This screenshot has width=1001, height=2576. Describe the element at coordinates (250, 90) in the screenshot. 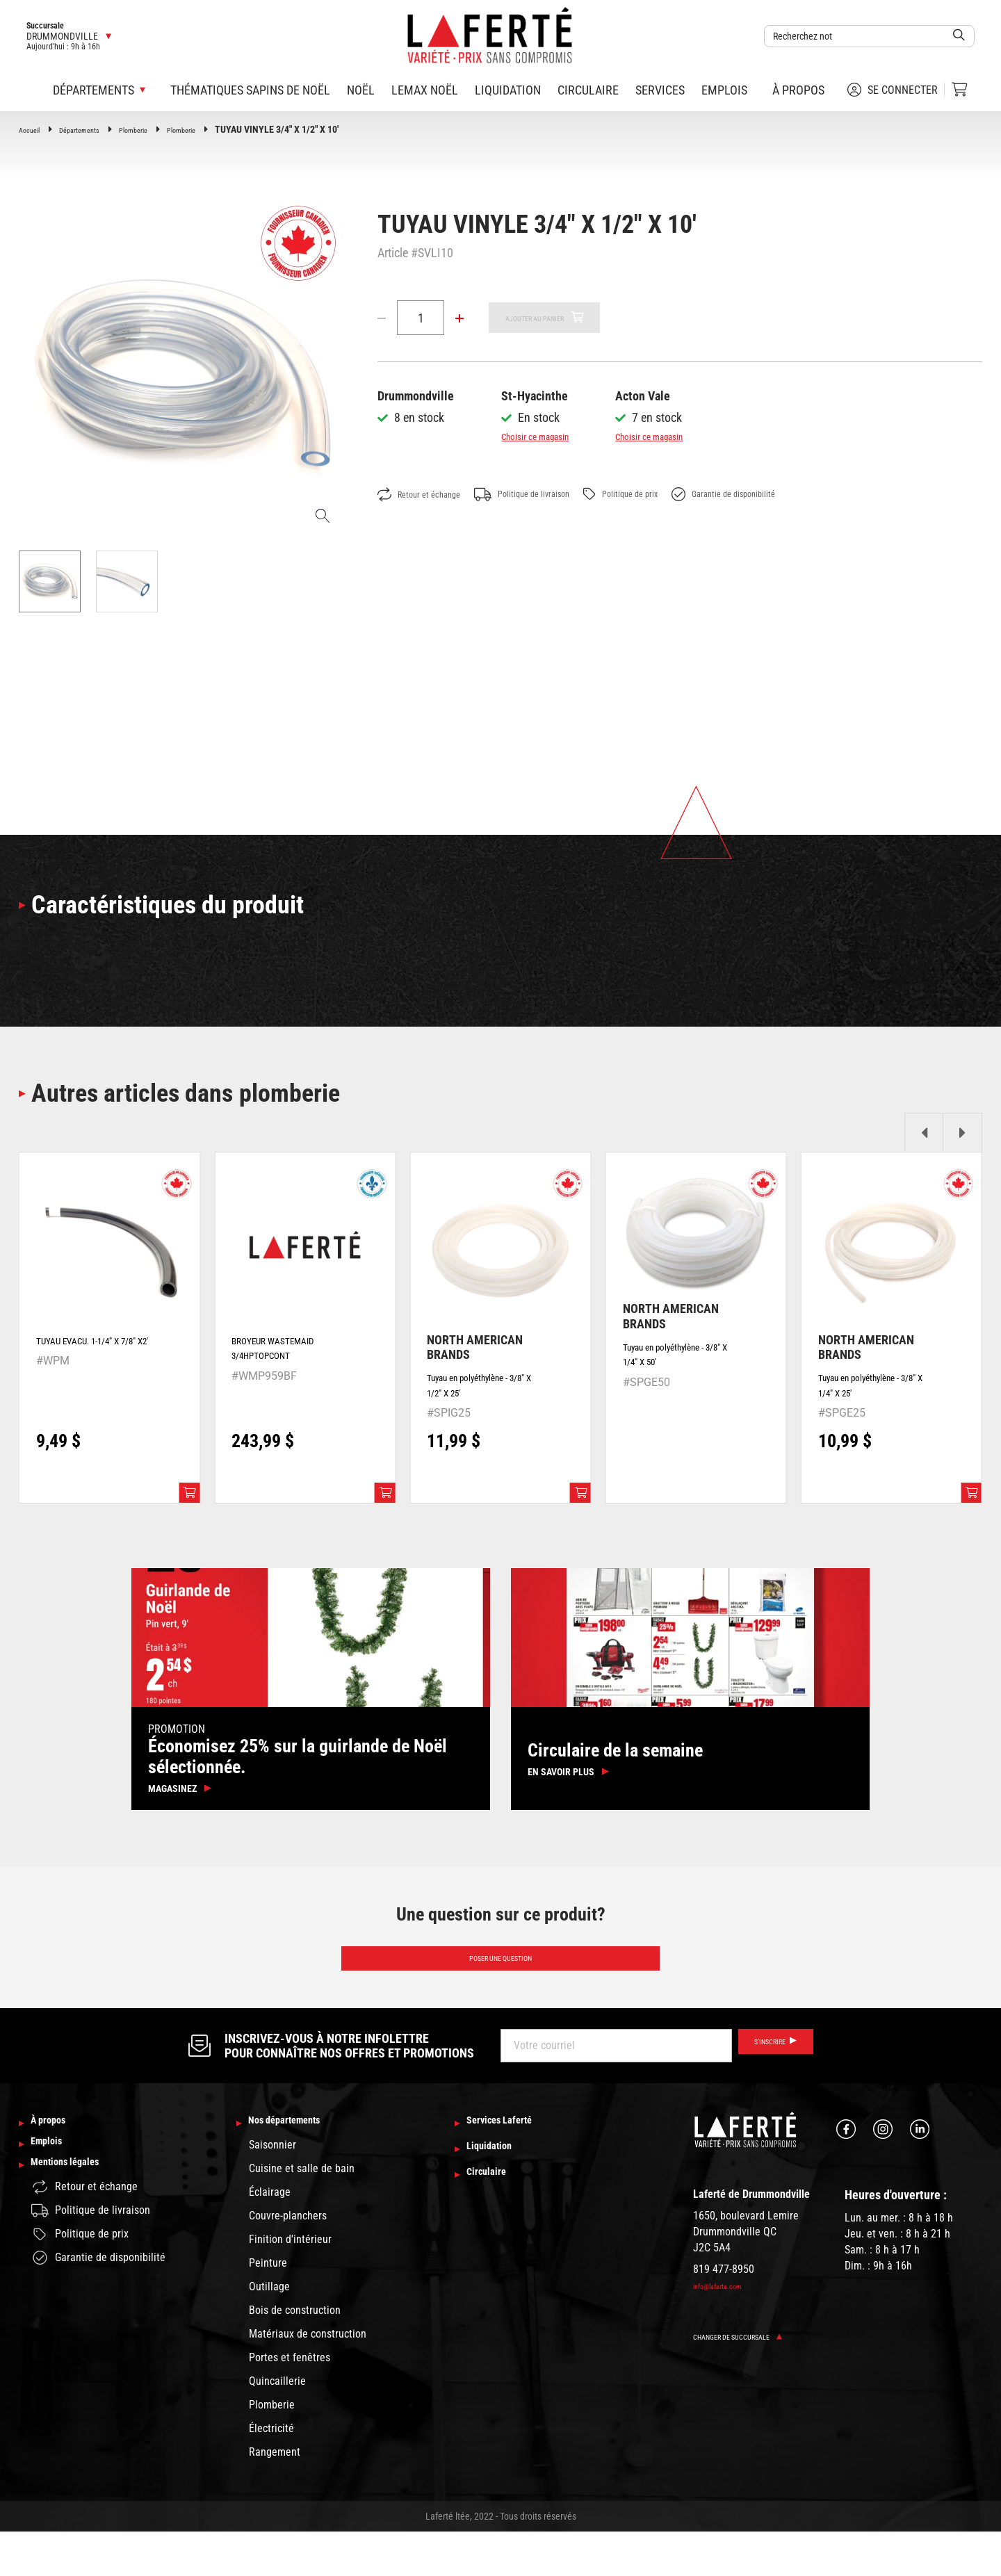

I see `Thématiques sapins de Noël` at that location.